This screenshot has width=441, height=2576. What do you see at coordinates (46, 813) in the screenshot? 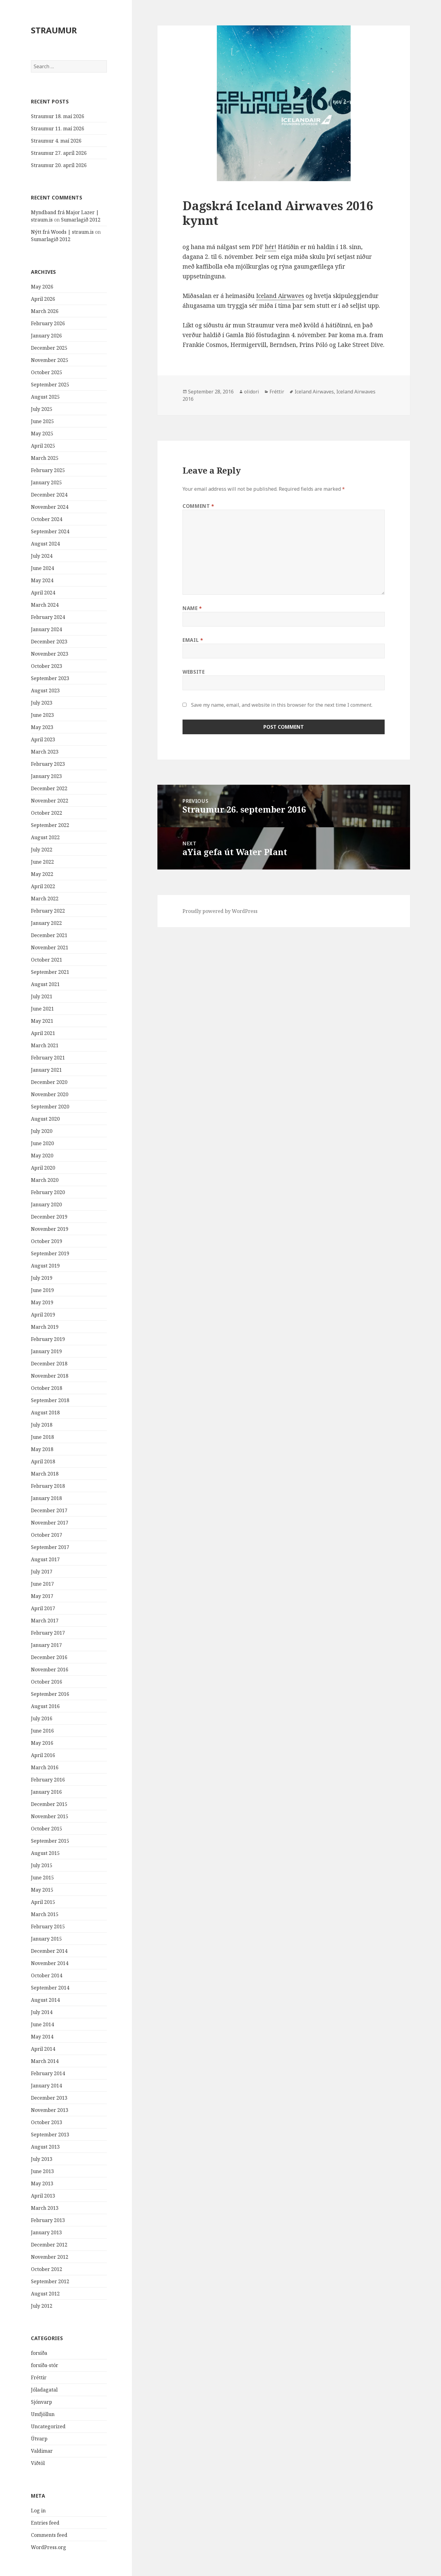
I see `October 2022` at bounding box center [46, 813].